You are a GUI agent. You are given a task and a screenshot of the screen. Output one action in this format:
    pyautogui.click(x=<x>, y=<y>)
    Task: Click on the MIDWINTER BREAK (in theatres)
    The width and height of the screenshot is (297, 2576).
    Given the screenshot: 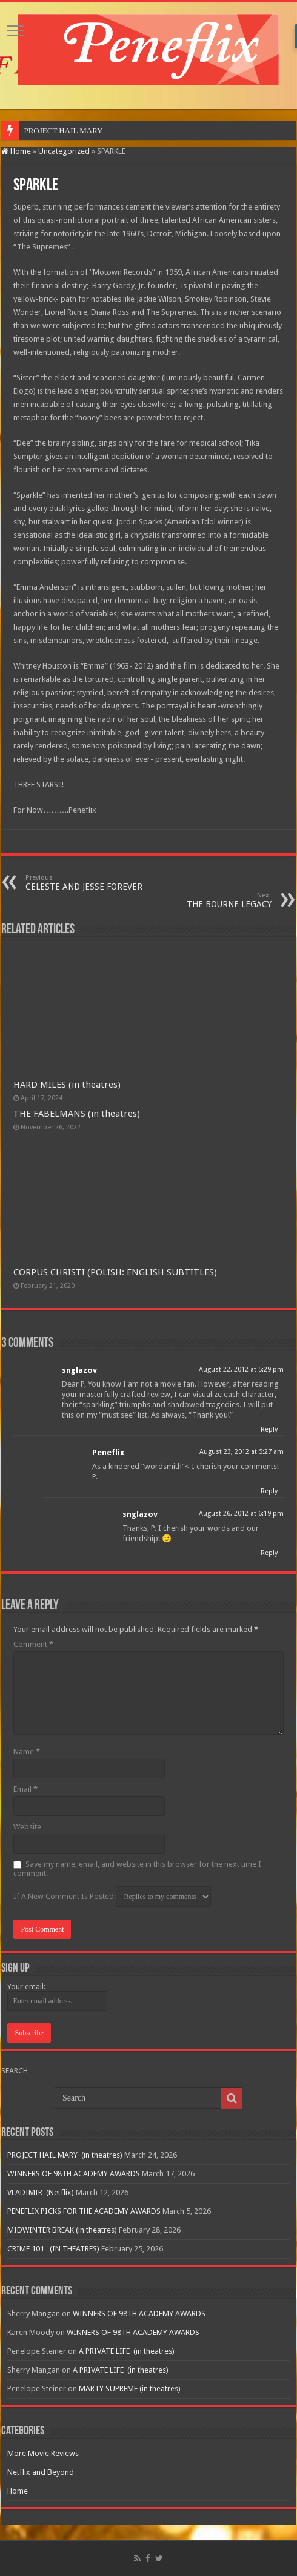 What is the action you would take?
    pyautogui.click(x=62, y=2229)
    